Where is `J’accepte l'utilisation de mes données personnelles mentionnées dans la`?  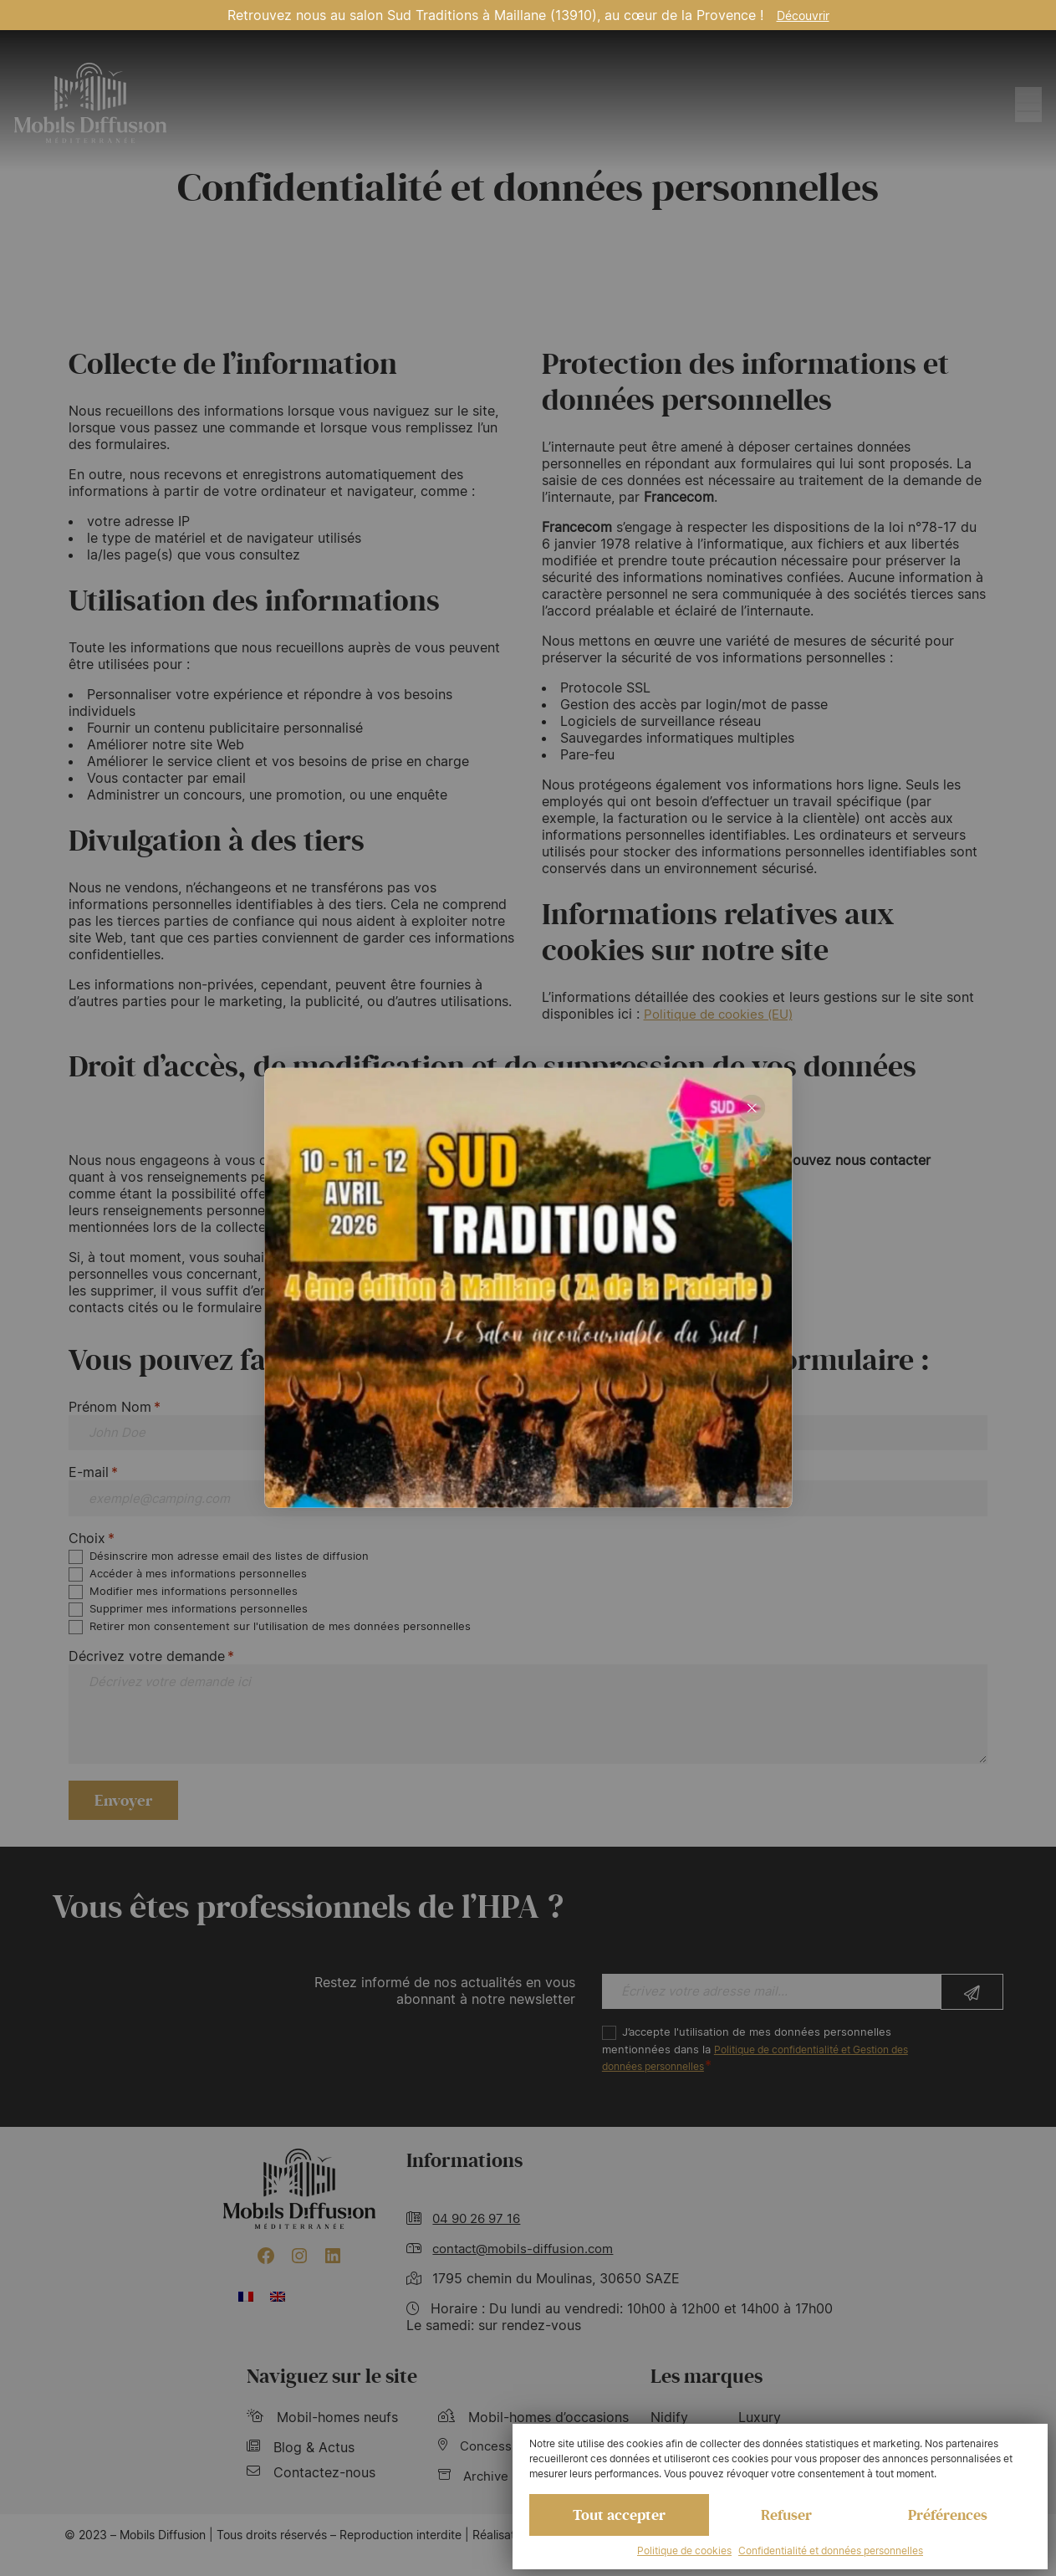 J’accepte l'utilisation de mes données personnelles mentionnées dans la is located at coordinates (768, 2071).